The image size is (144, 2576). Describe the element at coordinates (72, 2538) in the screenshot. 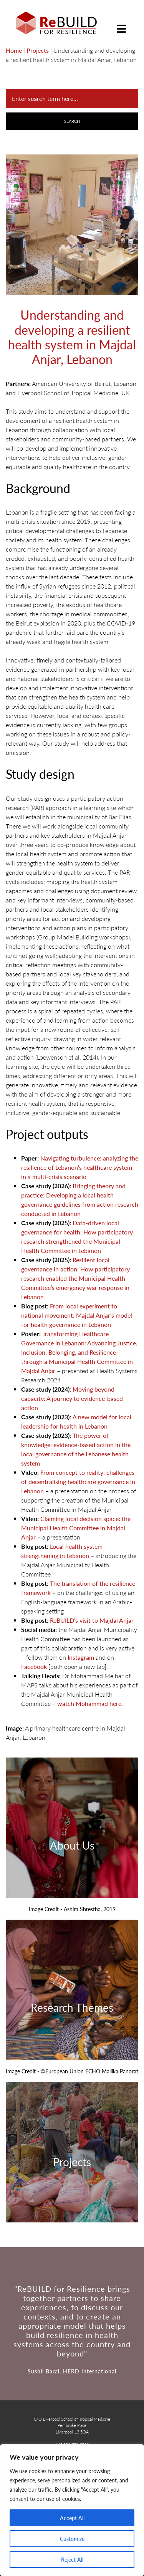

I see `Customize` at that location.